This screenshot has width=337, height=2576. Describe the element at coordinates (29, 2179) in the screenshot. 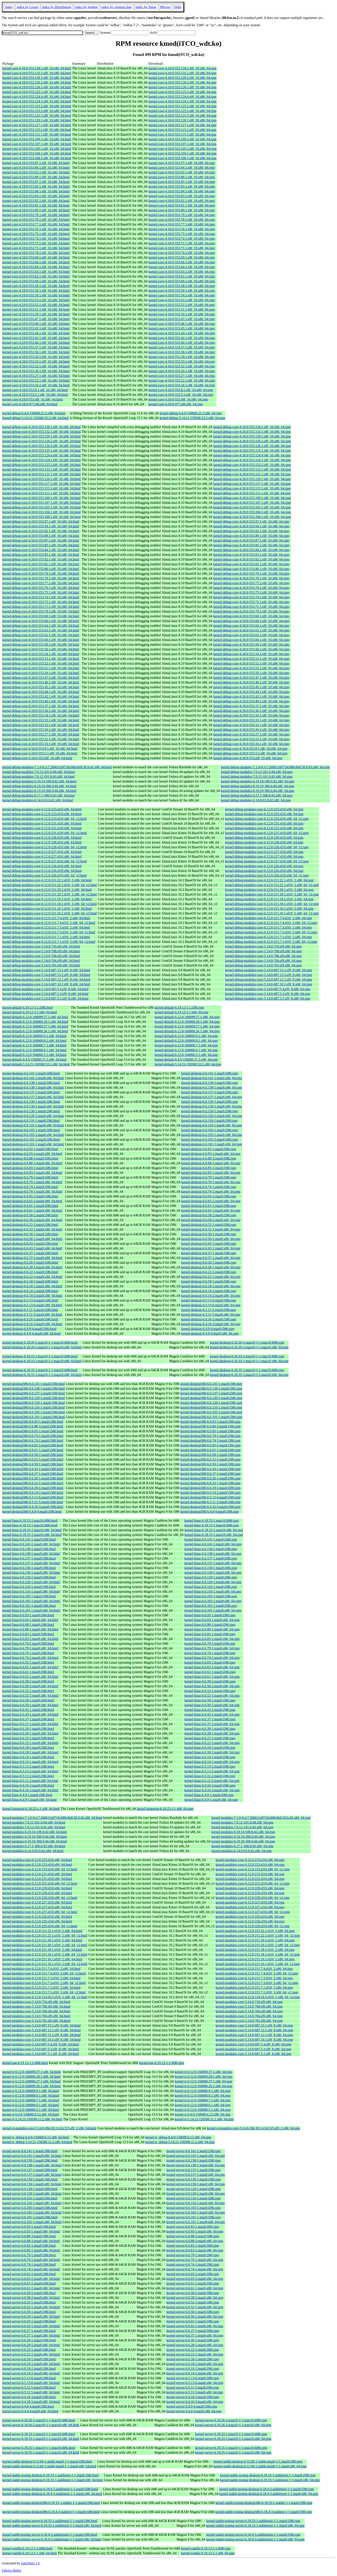

I see `kernel-server-6.6.130-1.mga9.i586.html` at that location.